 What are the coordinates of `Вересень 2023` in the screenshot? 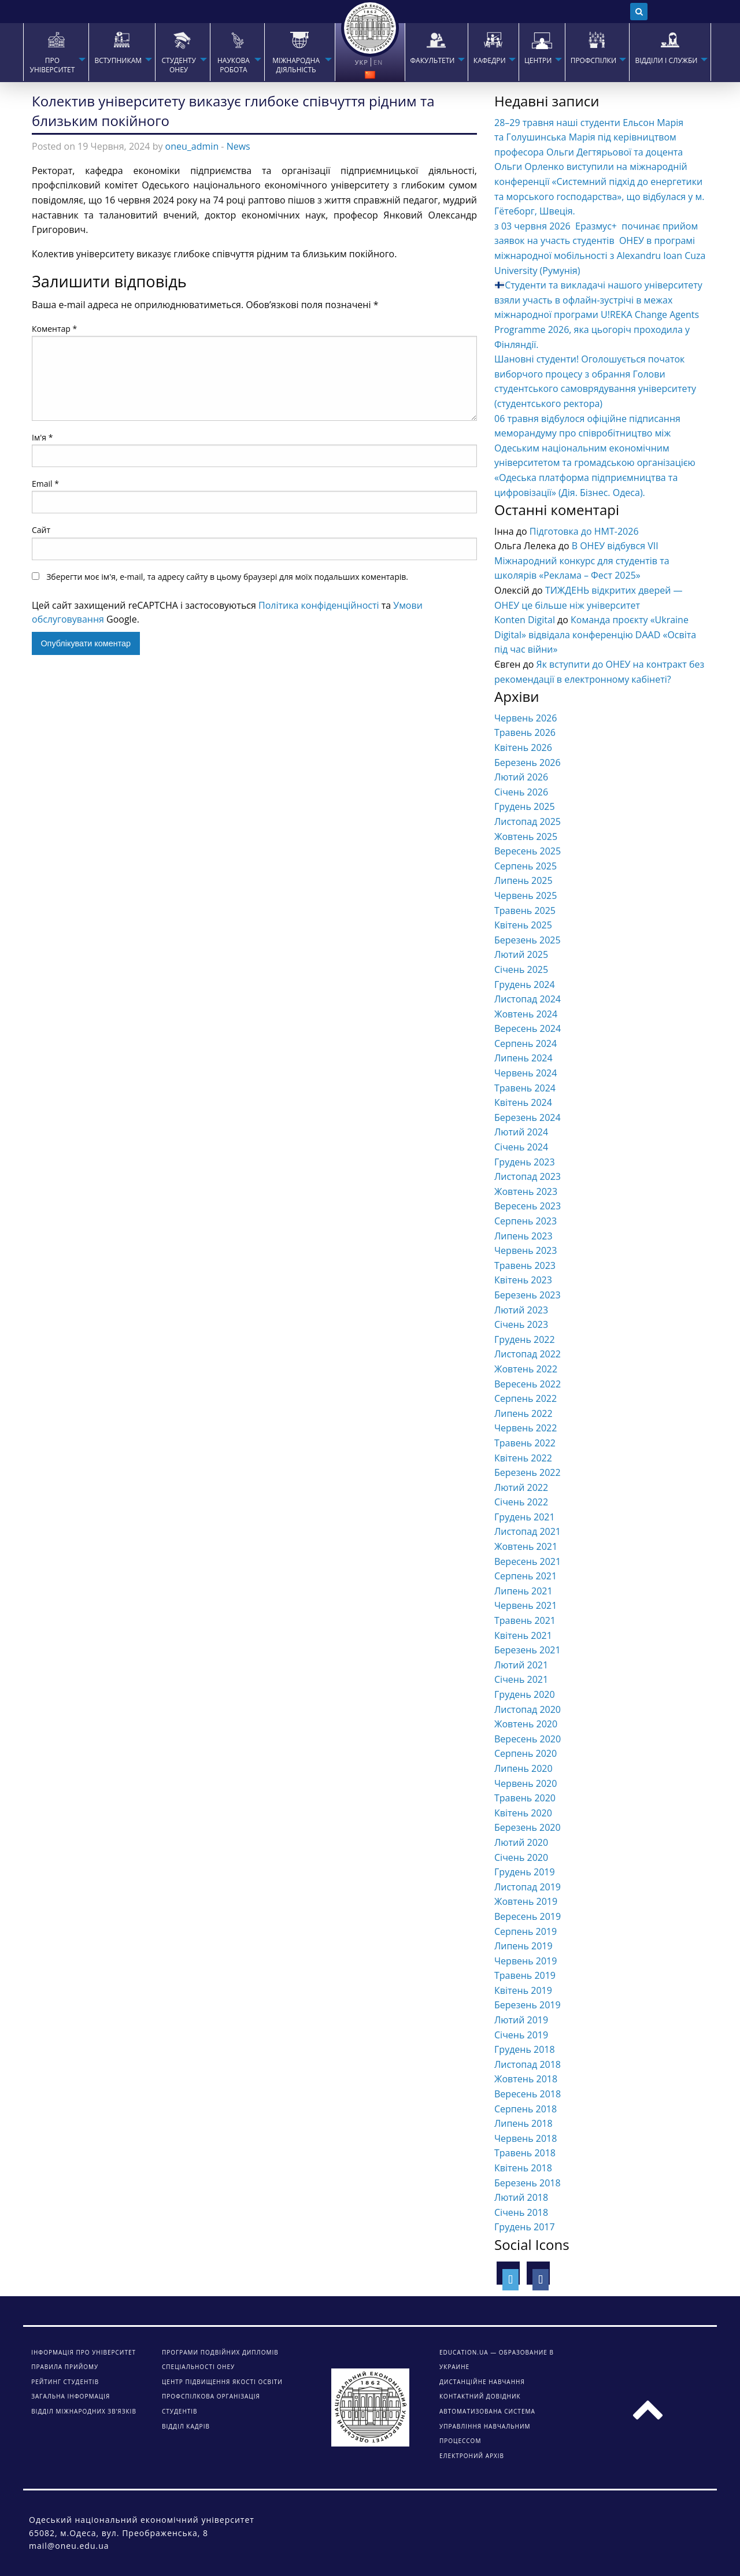 It's located at (527, 1206).